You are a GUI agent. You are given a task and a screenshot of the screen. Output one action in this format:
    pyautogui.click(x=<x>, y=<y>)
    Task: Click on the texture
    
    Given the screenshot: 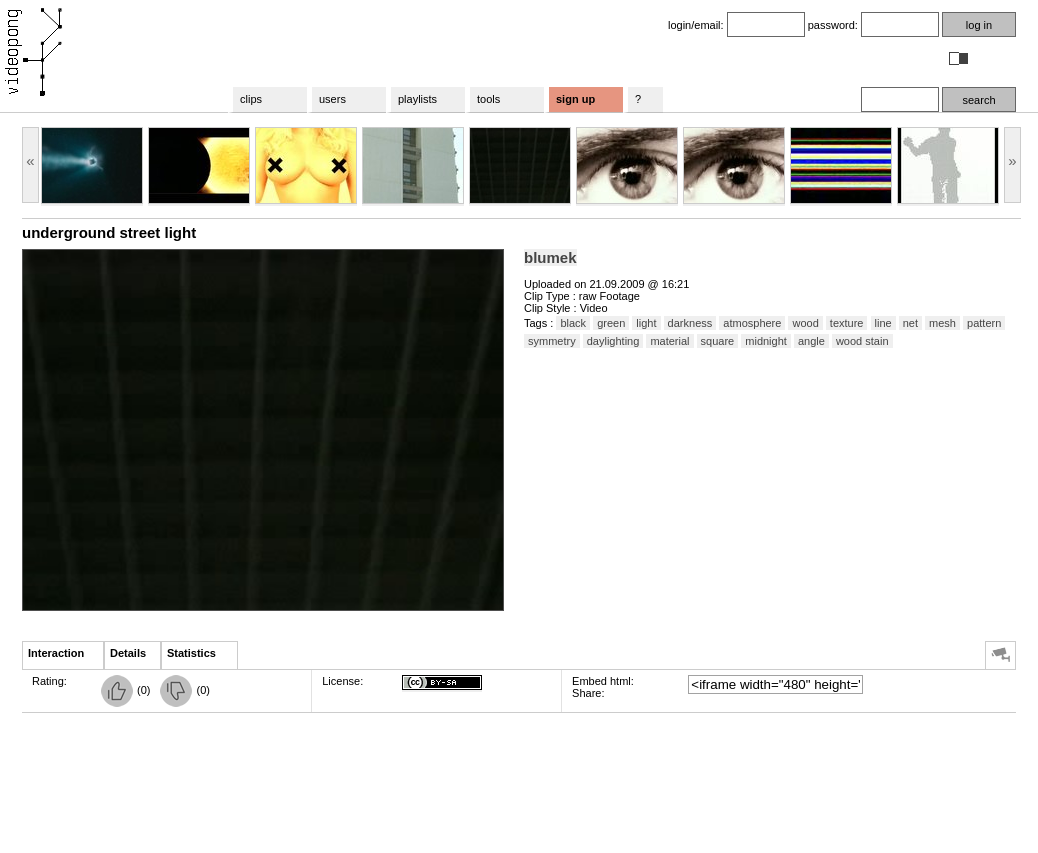 What is the action you would take?
    pyautogui.click(x=847, y=323)
    